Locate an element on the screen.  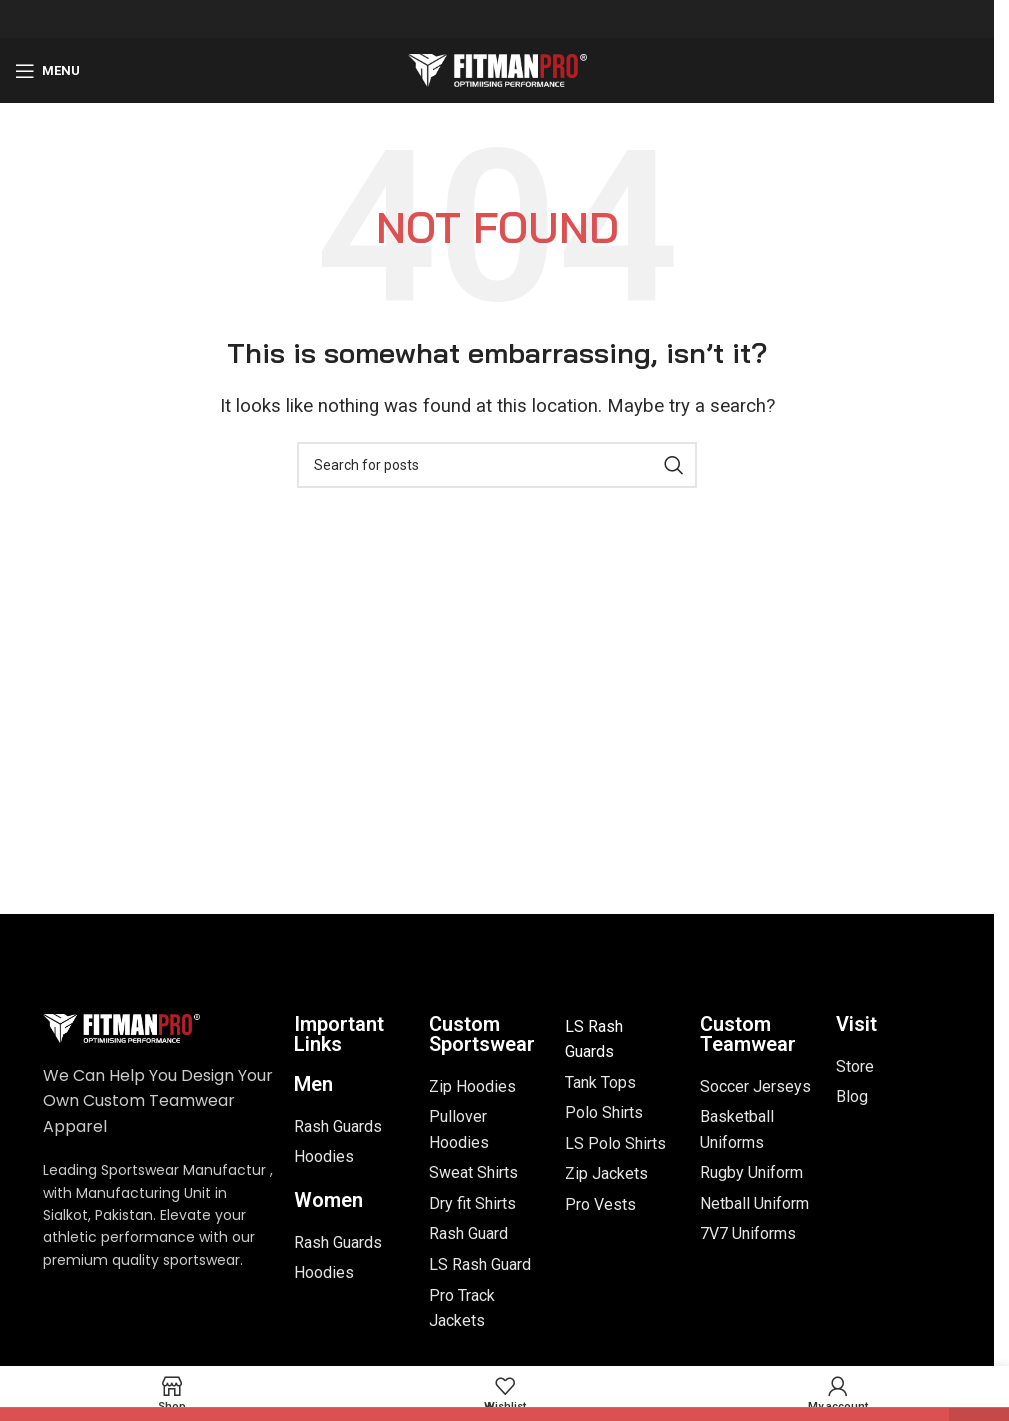
Rash Guard is located at coordinates (468, 1233).